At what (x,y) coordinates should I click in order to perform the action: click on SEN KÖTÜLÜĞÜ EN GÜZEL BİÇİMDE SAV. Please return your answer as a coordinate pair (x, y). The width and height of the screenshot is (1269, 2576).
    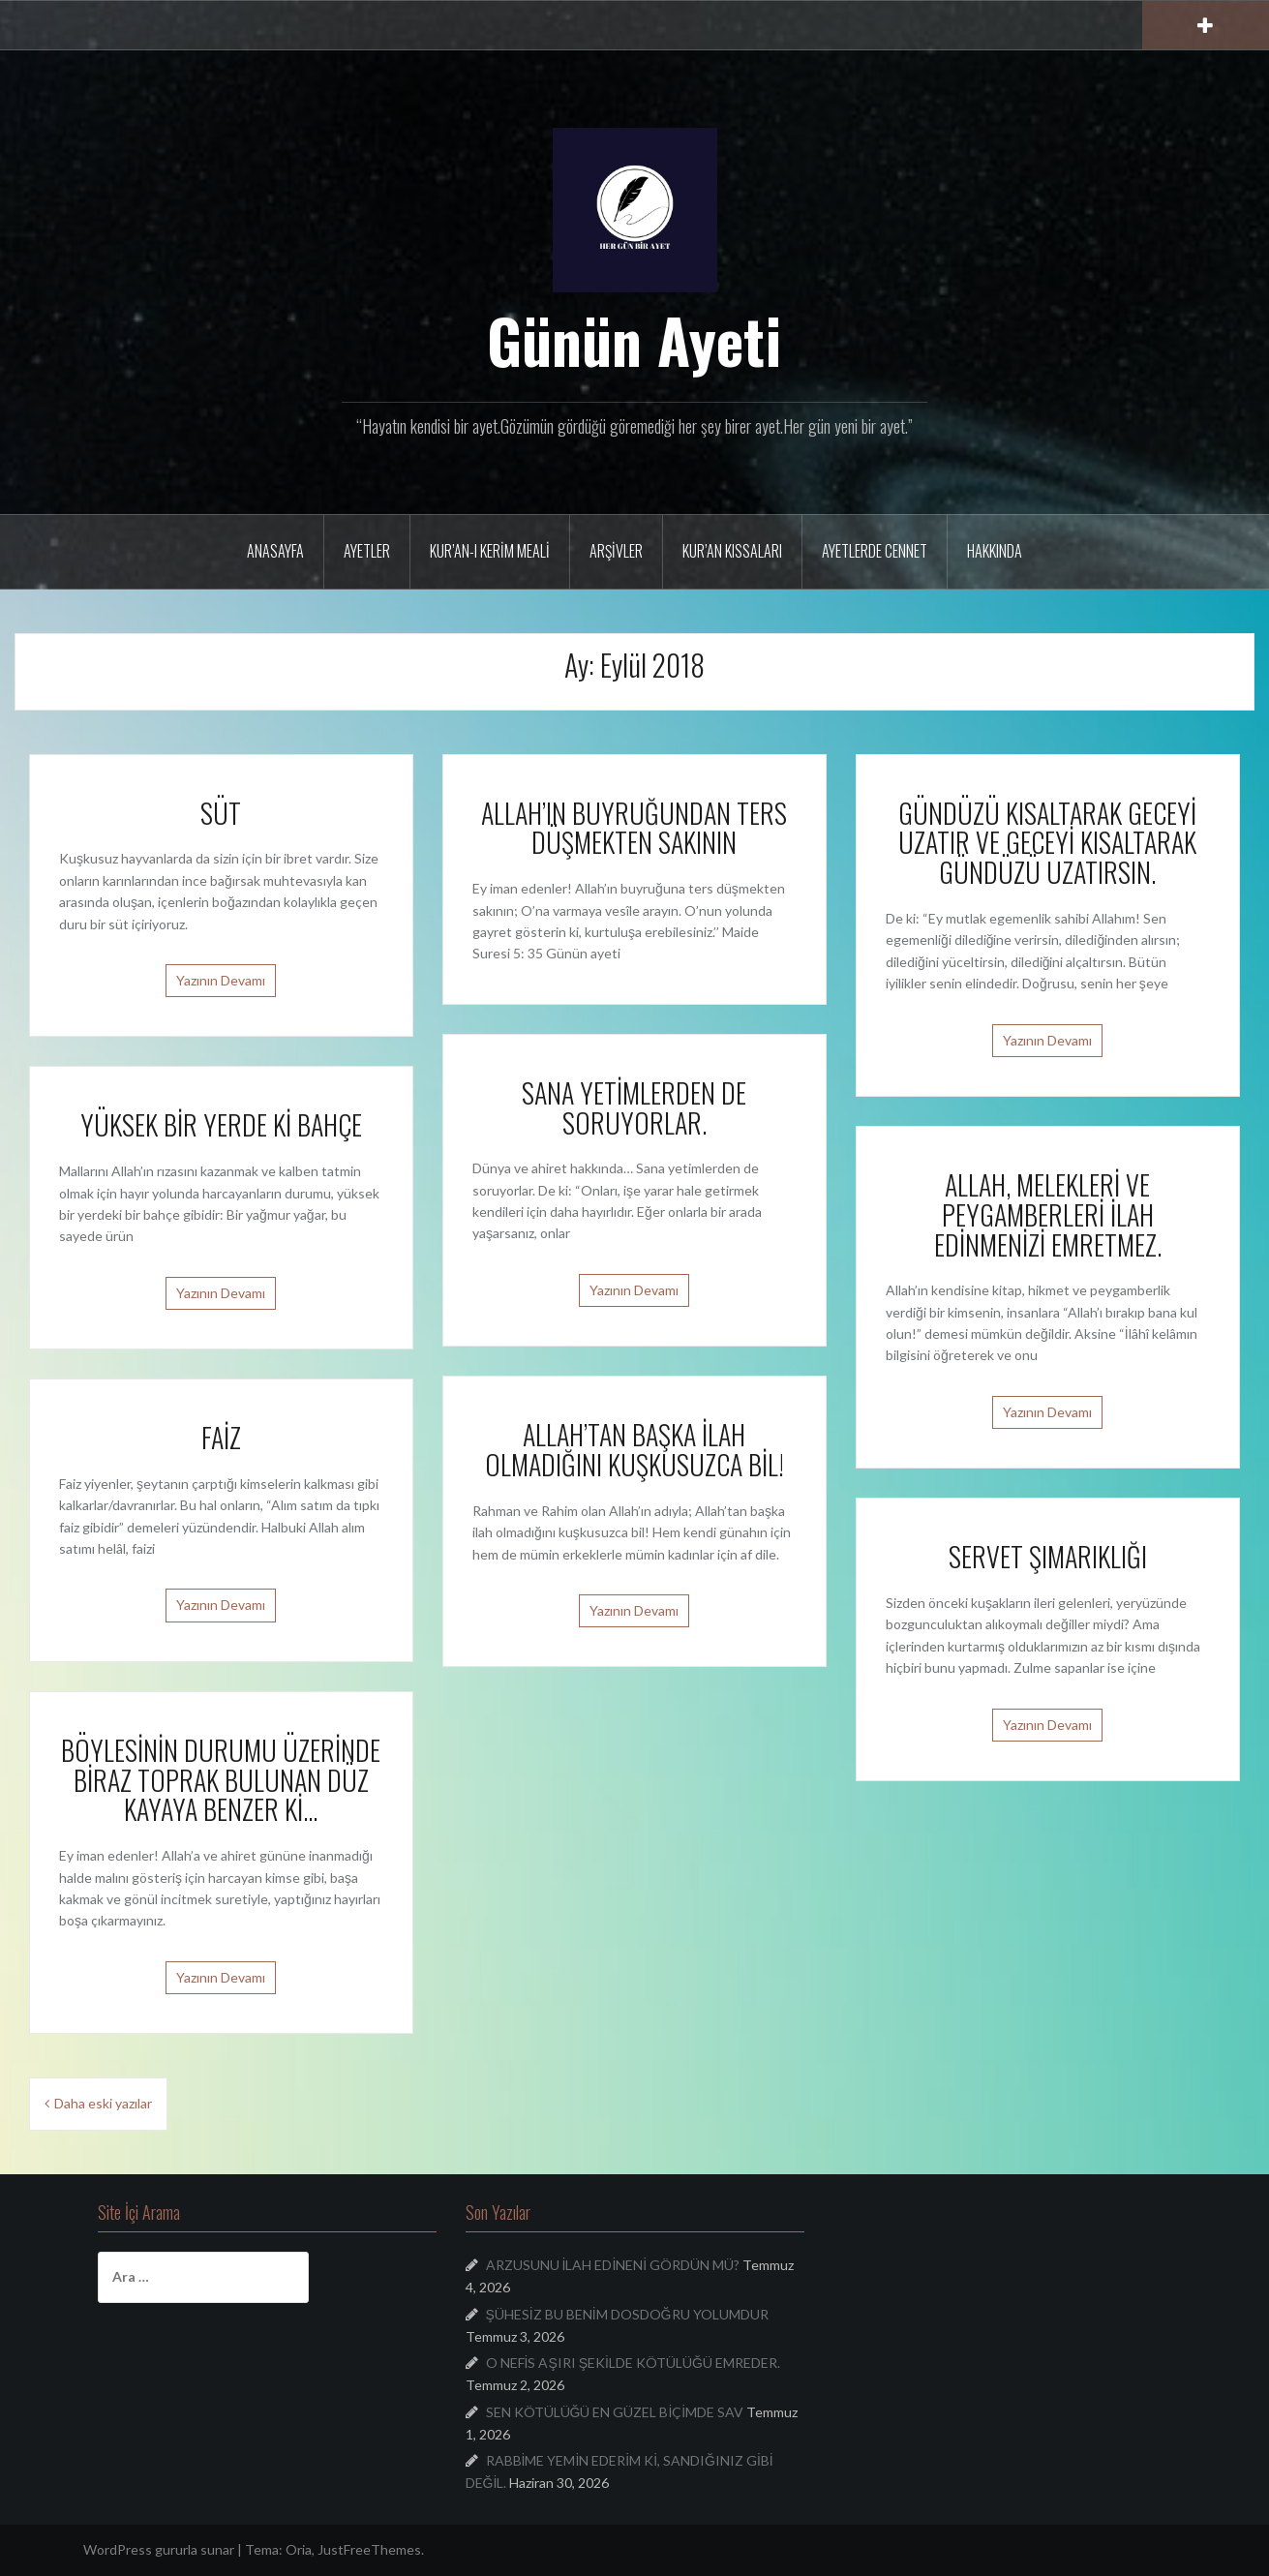
    Looking at the image, I should click on (615, 2412).